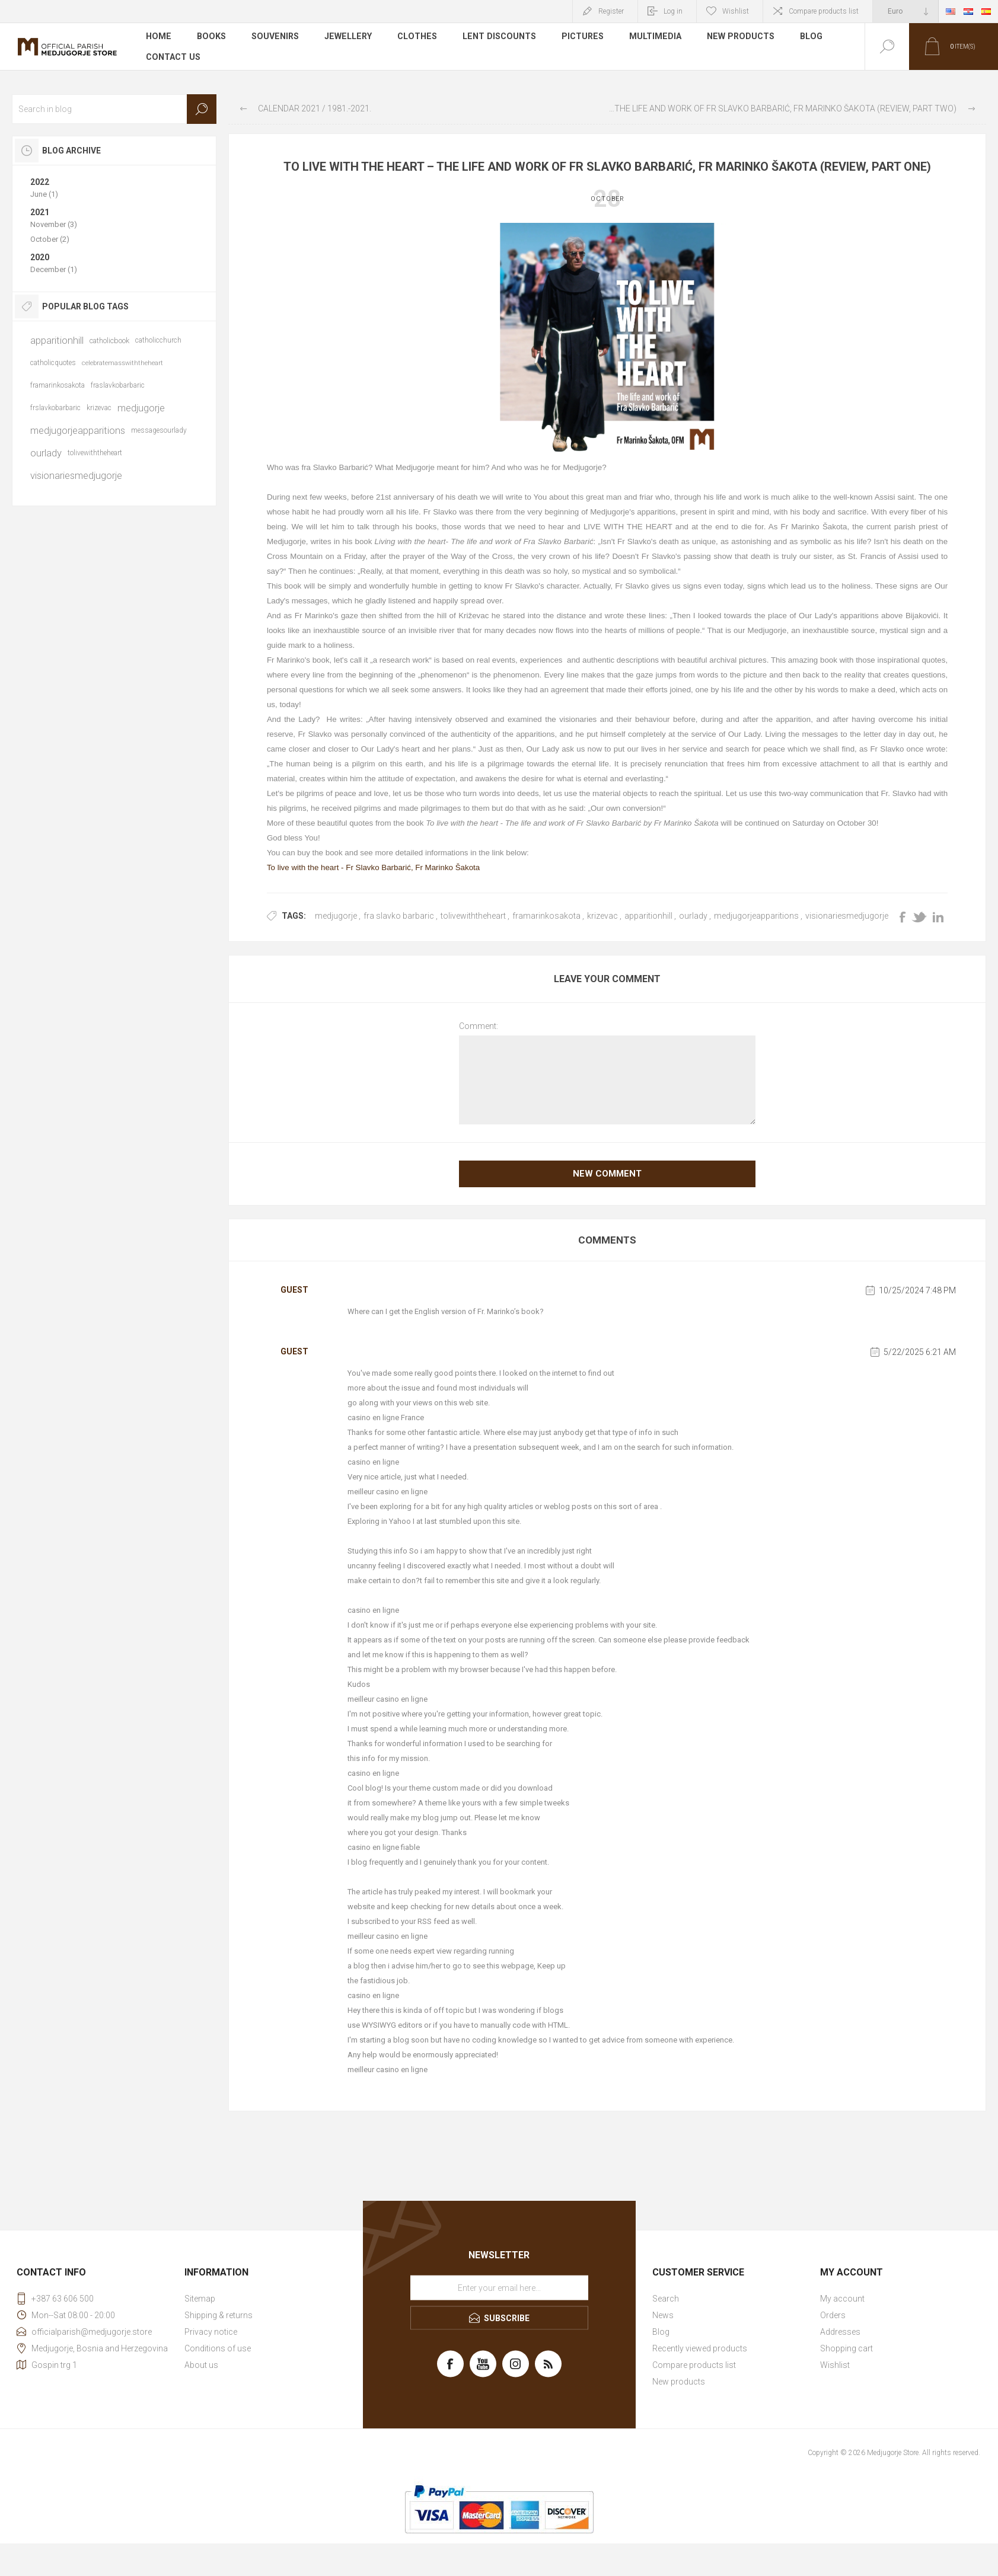 This screenshot has height=2576, width=998. What do you see at coordinates (648, 916) in the screenshot?
I see `apparitionhill` at bounding box center [648, 916].